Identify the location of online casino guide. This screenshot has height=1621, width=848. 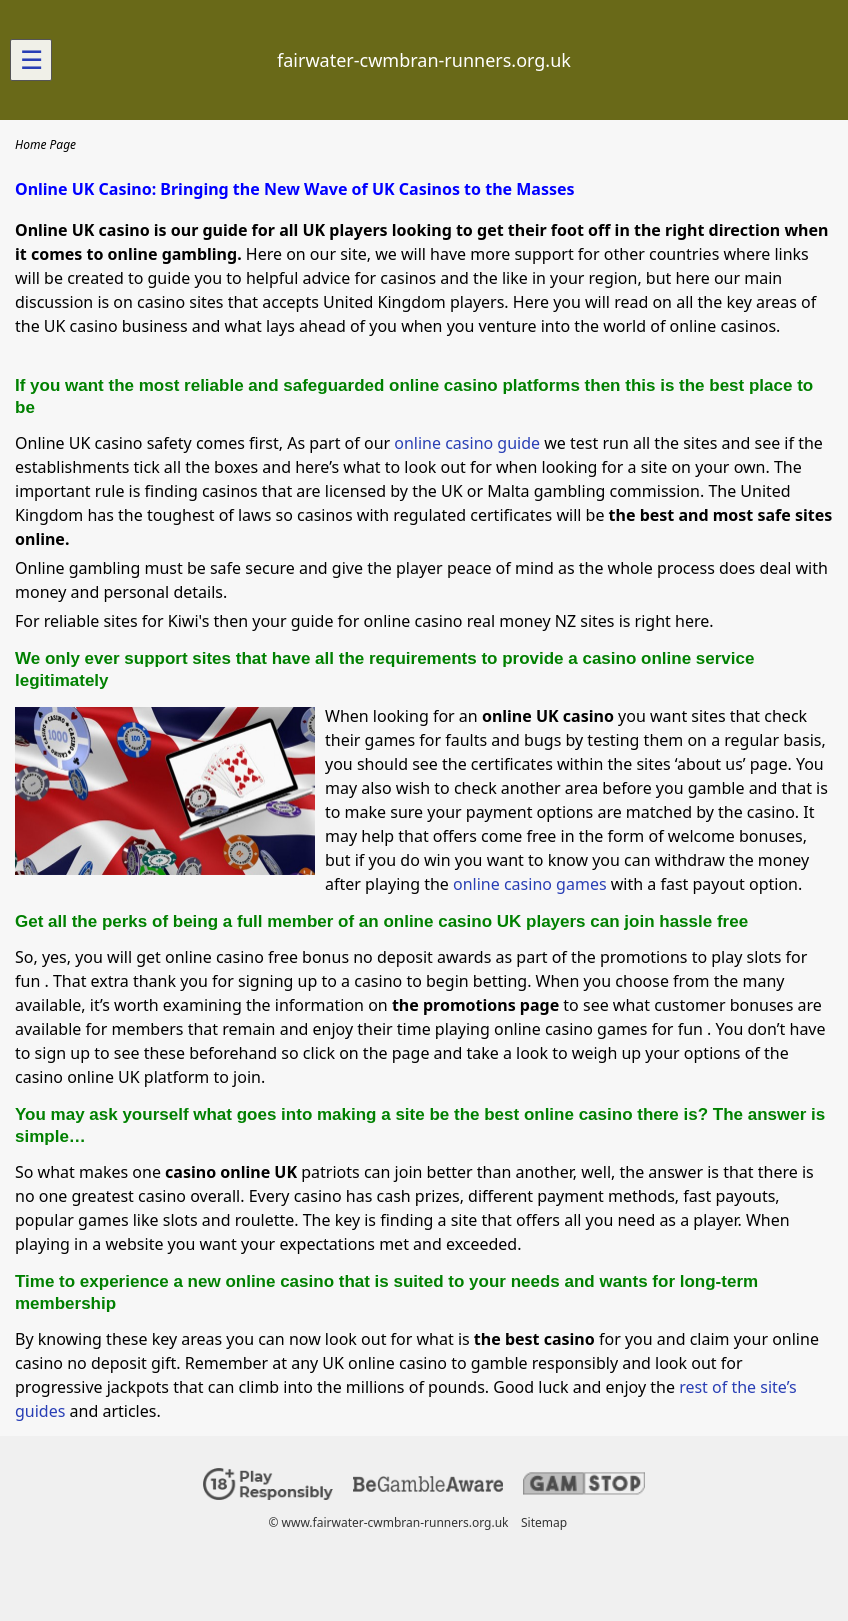
(467, 443).